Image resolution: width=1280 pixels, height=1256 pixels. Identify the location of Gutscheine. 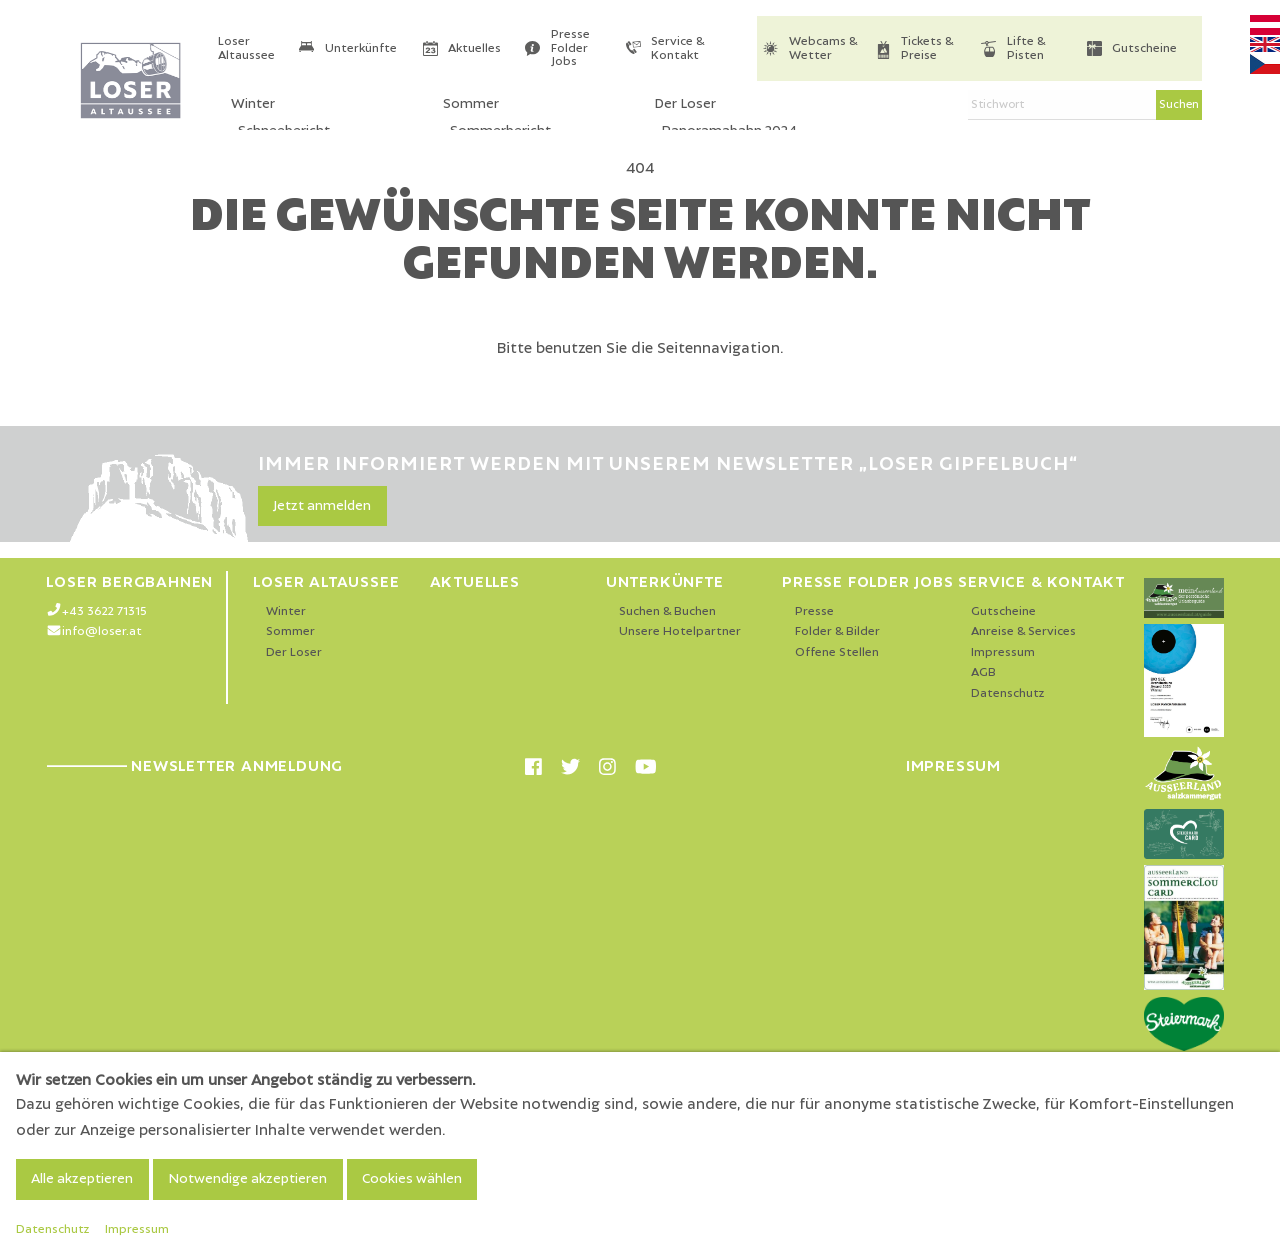
(1144, 48).